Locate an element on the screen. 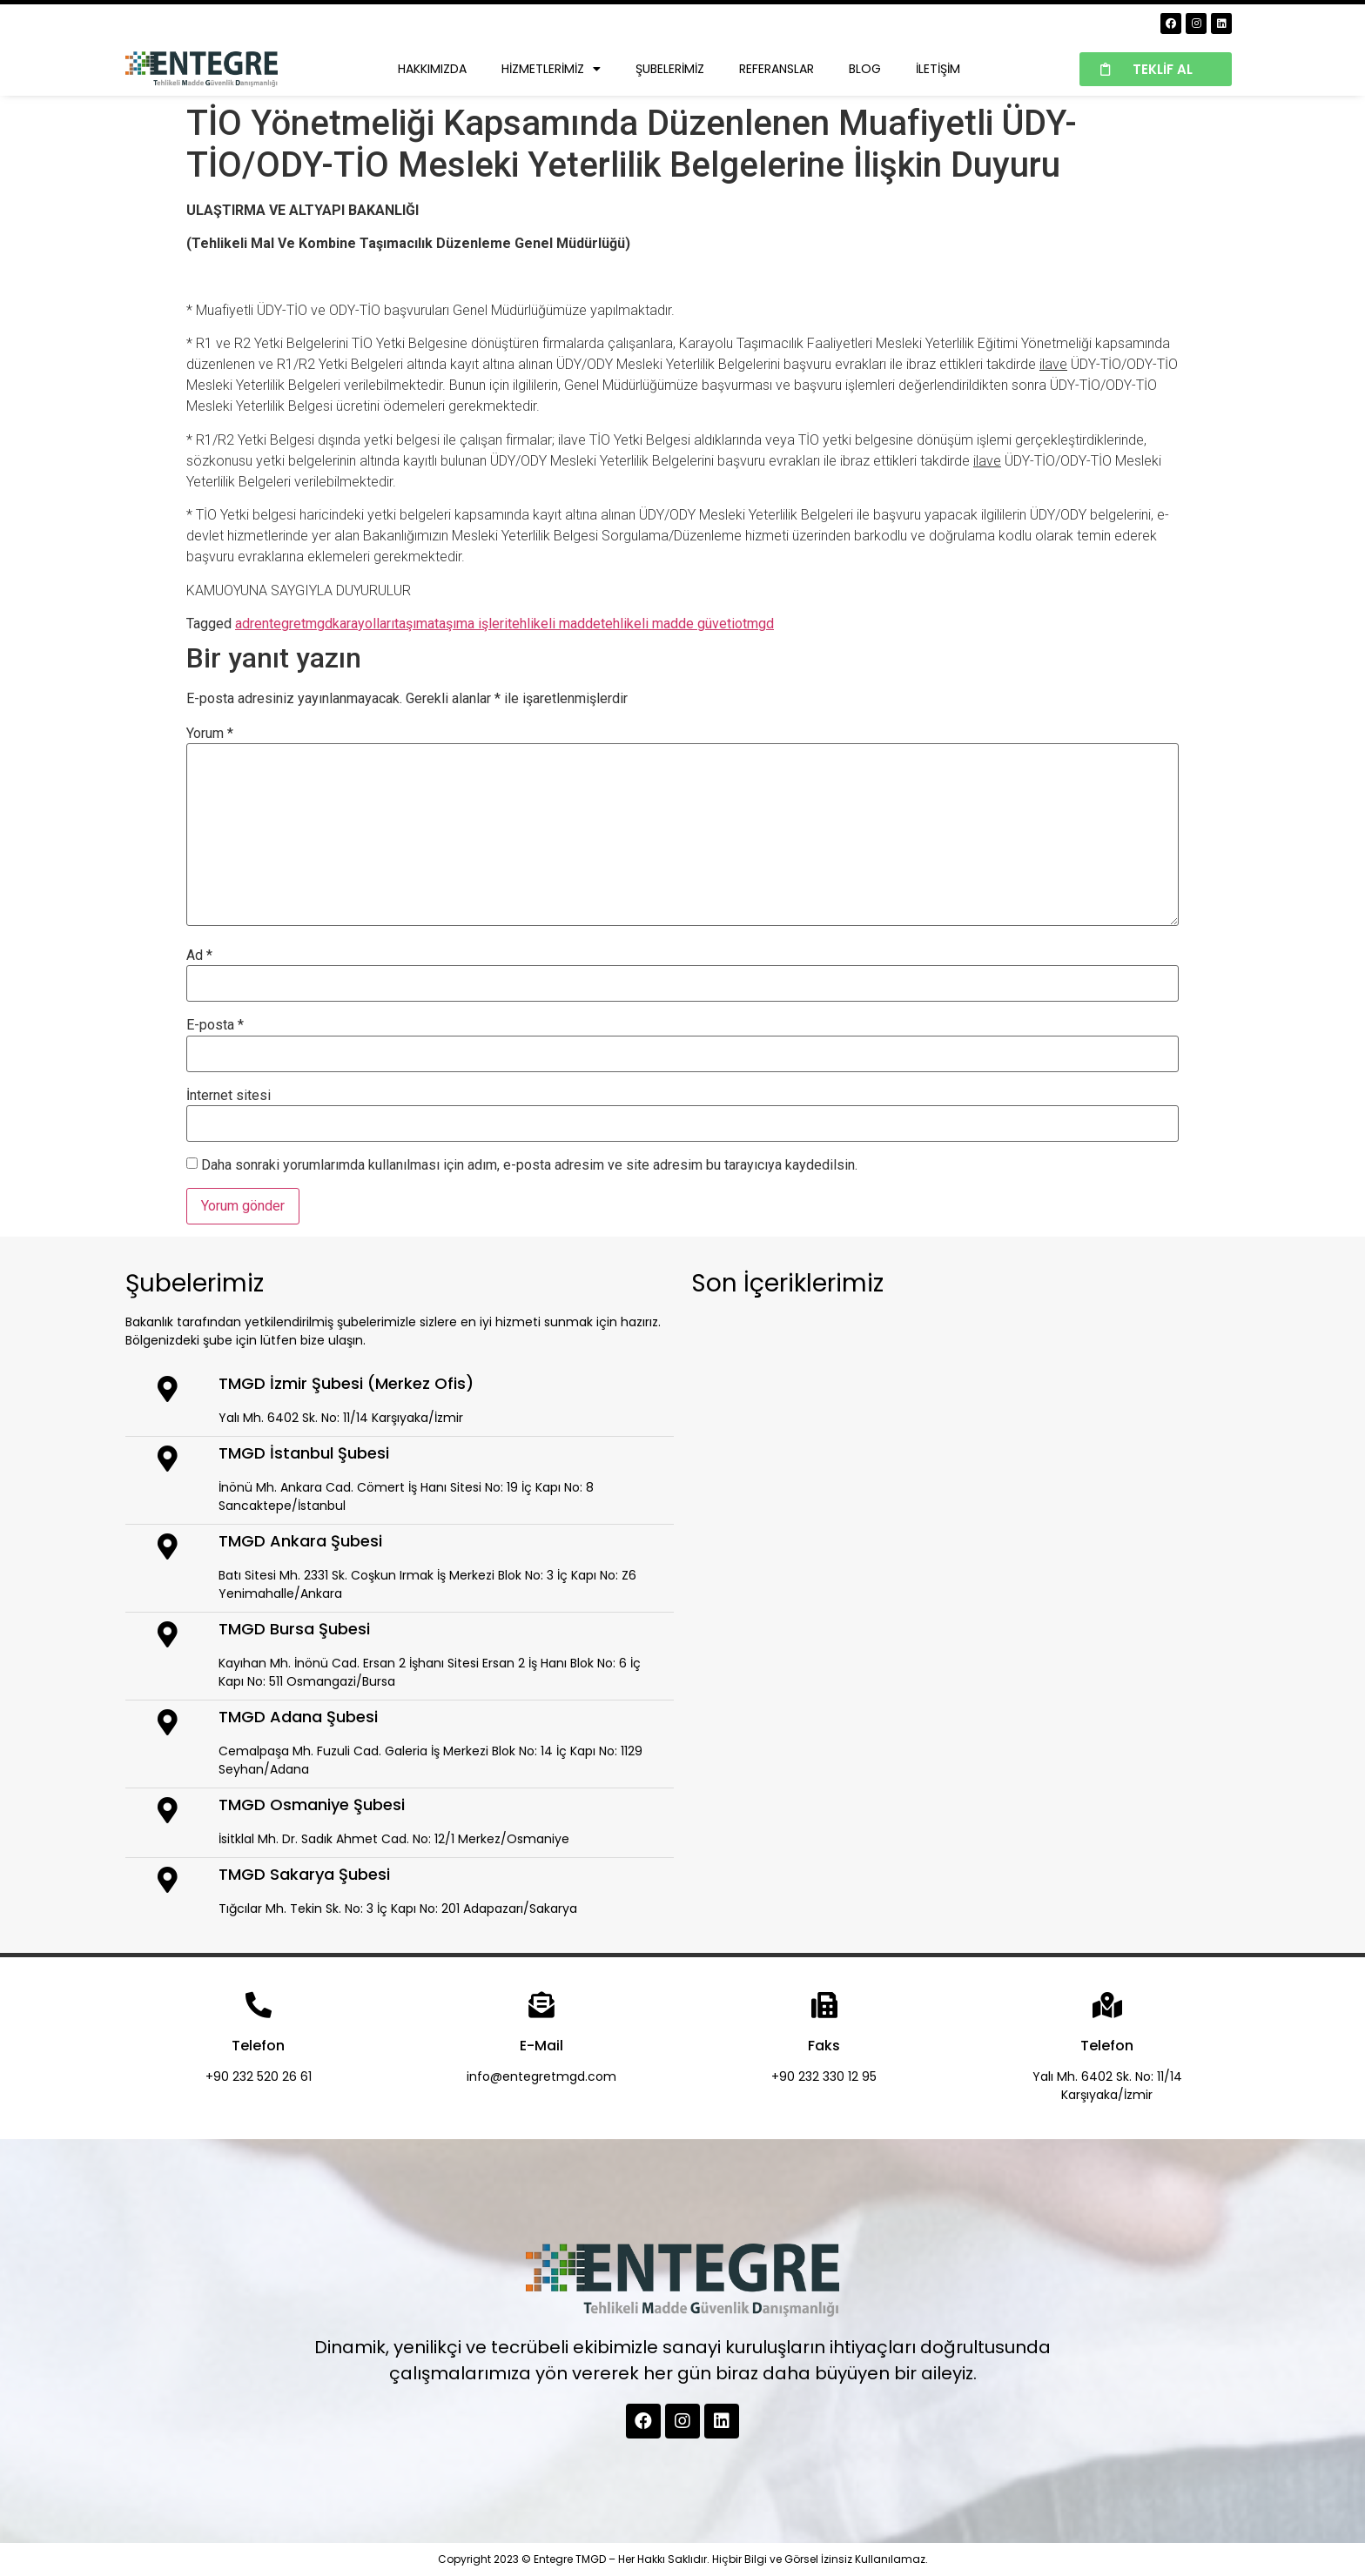 The height and width of the screenshot is (2576, 1365). İletişim is located at coordinates (938, 68).